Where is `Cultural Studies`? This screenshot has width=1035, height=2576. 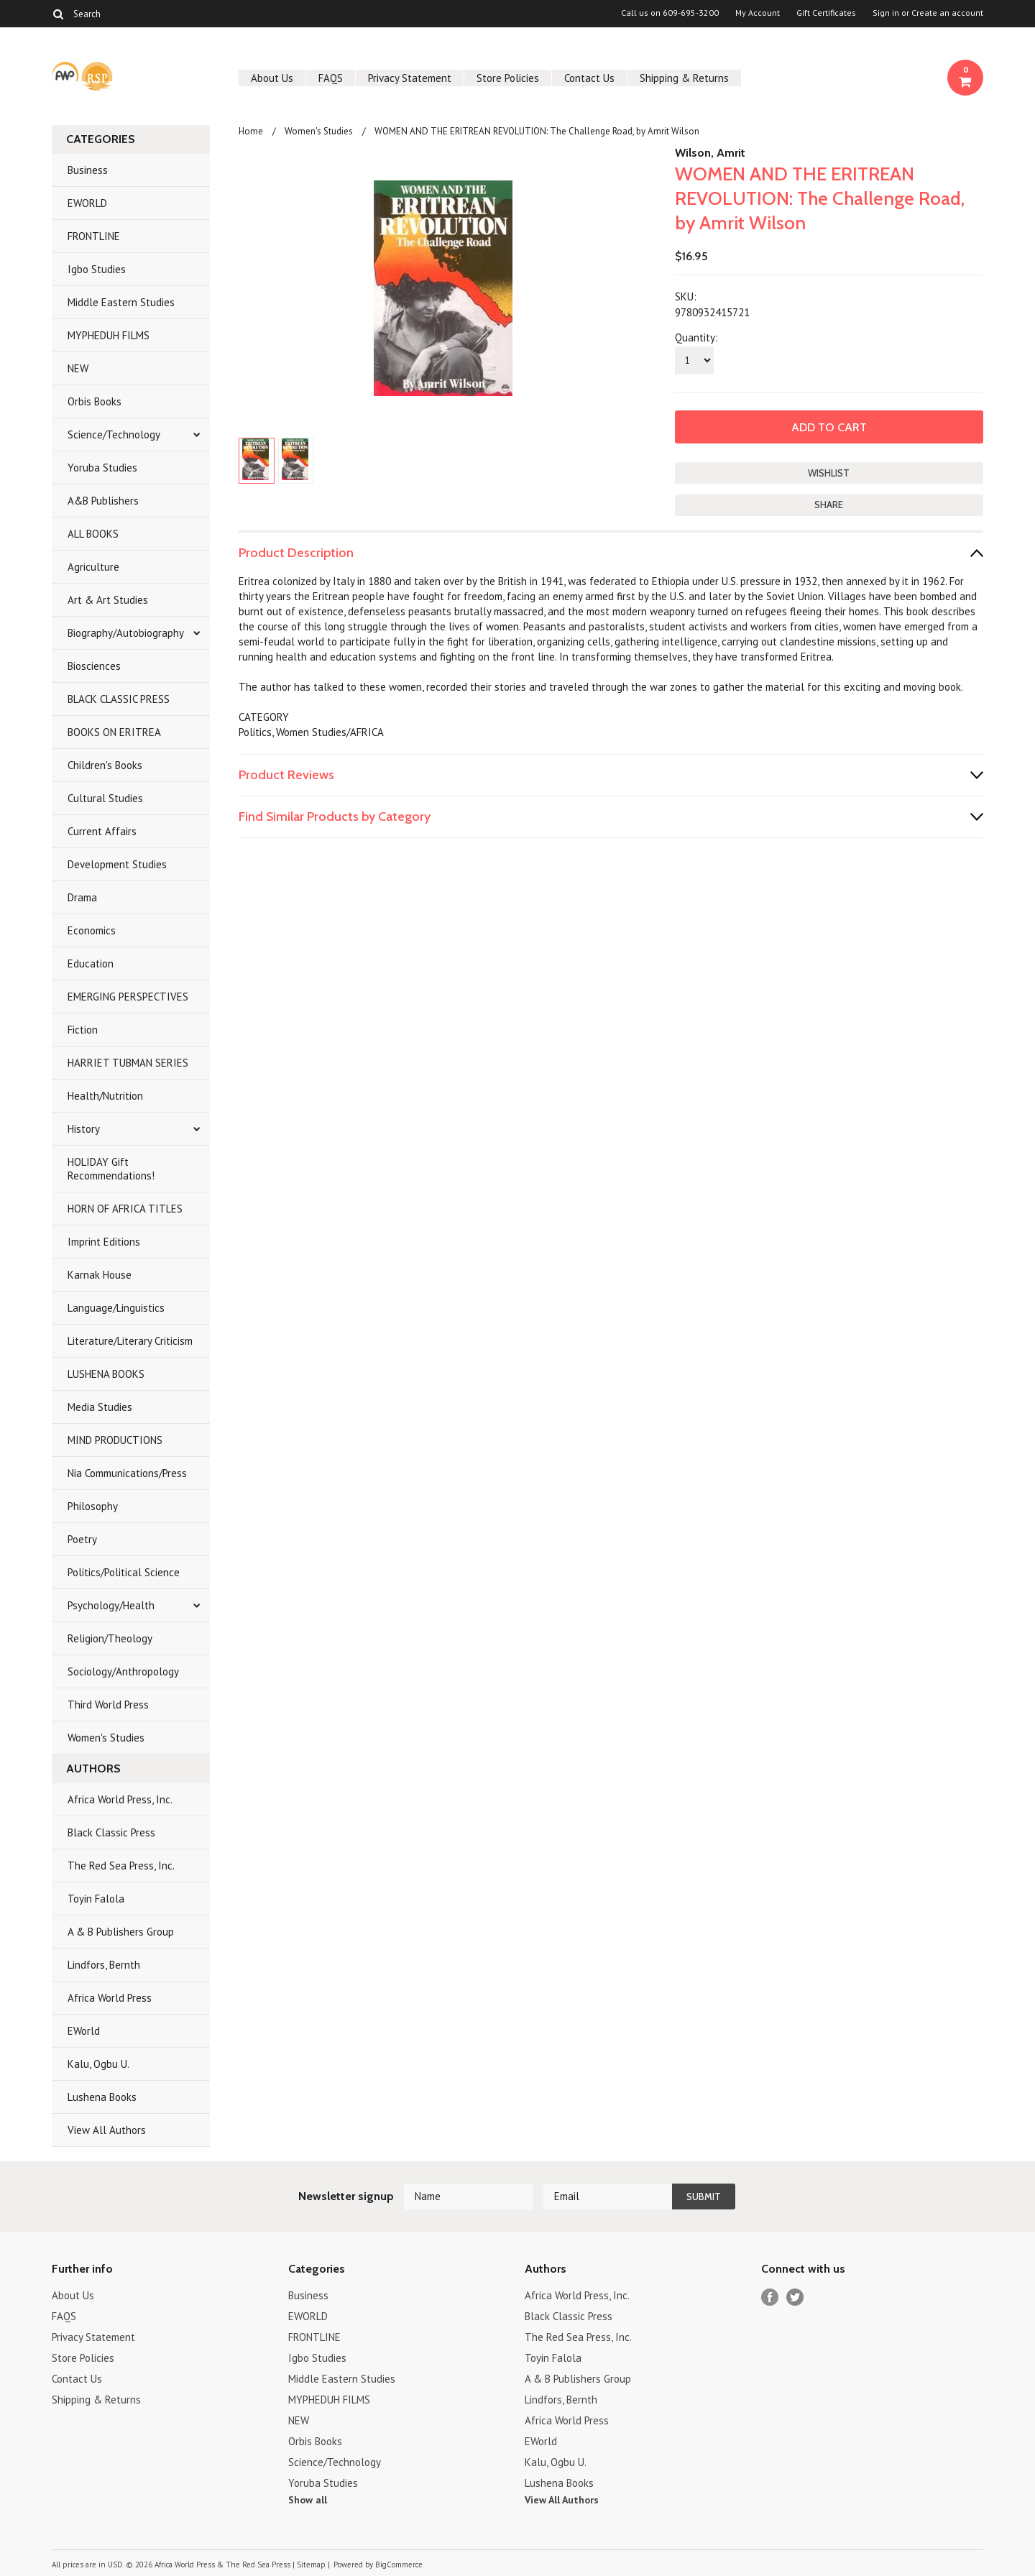
Cultural Studies is located at coordinates (105, 798).